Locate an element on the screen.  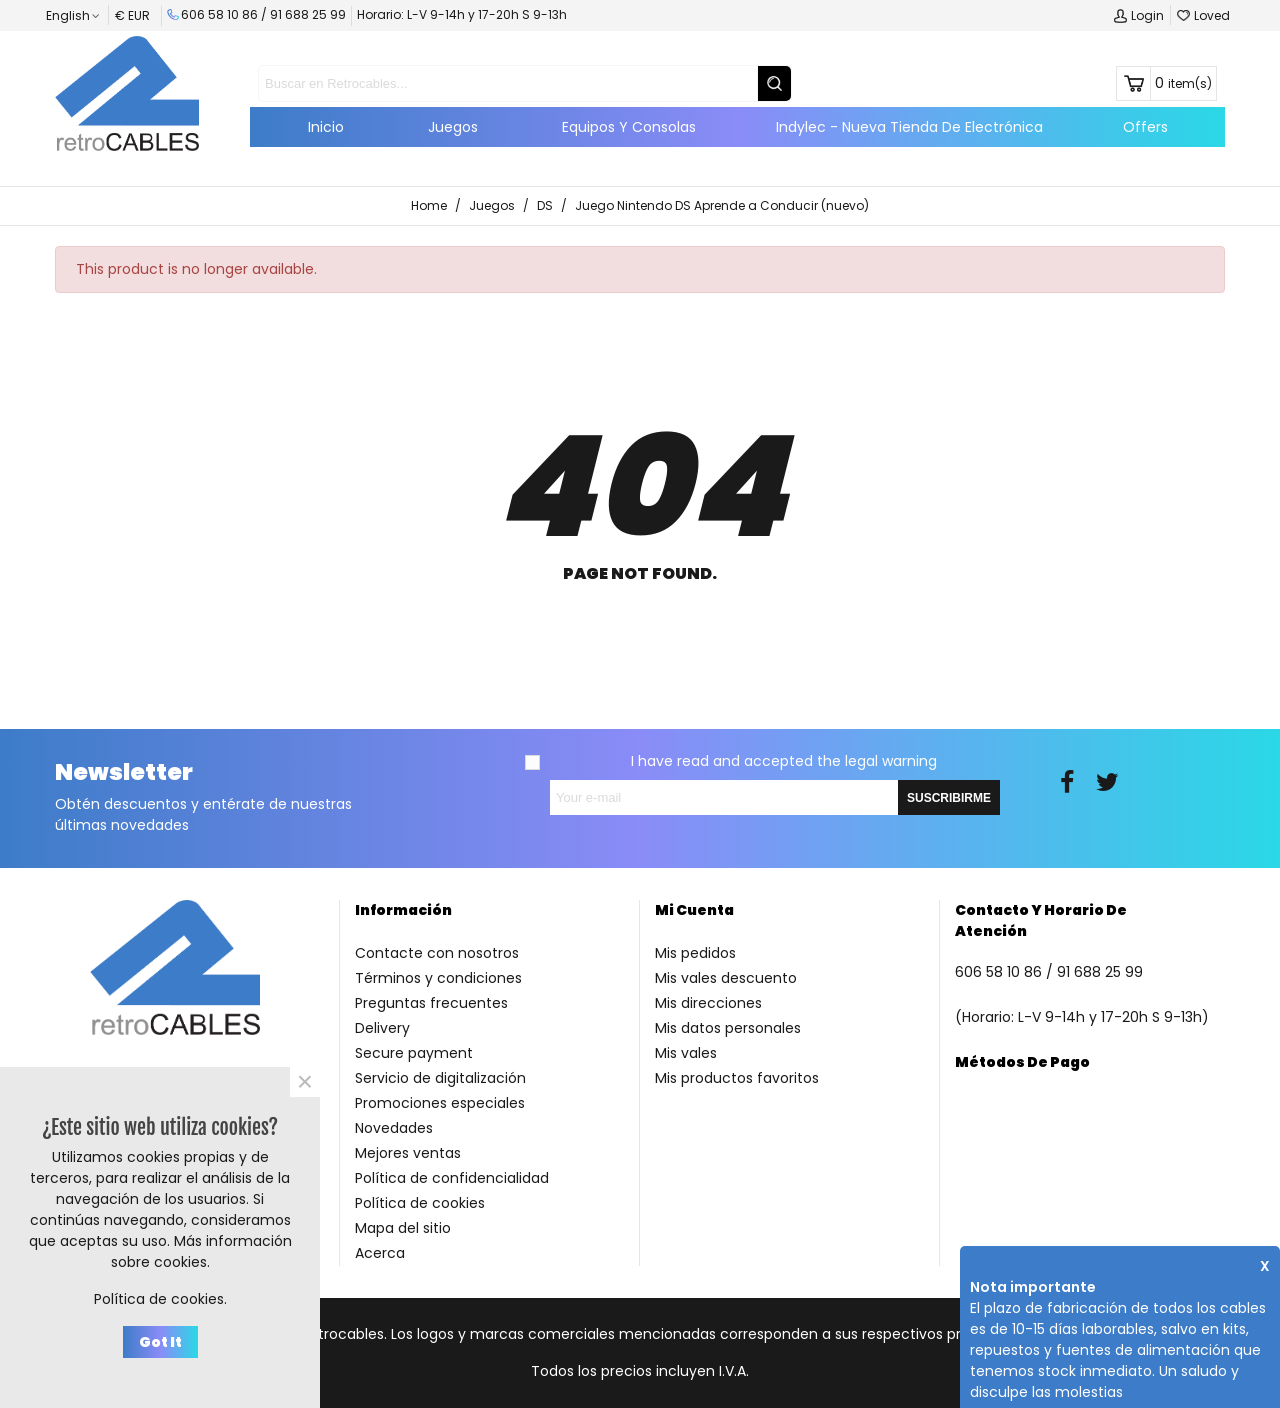
Indylec - Nueva tienda de electrónica is located at coordinates (909, 127).